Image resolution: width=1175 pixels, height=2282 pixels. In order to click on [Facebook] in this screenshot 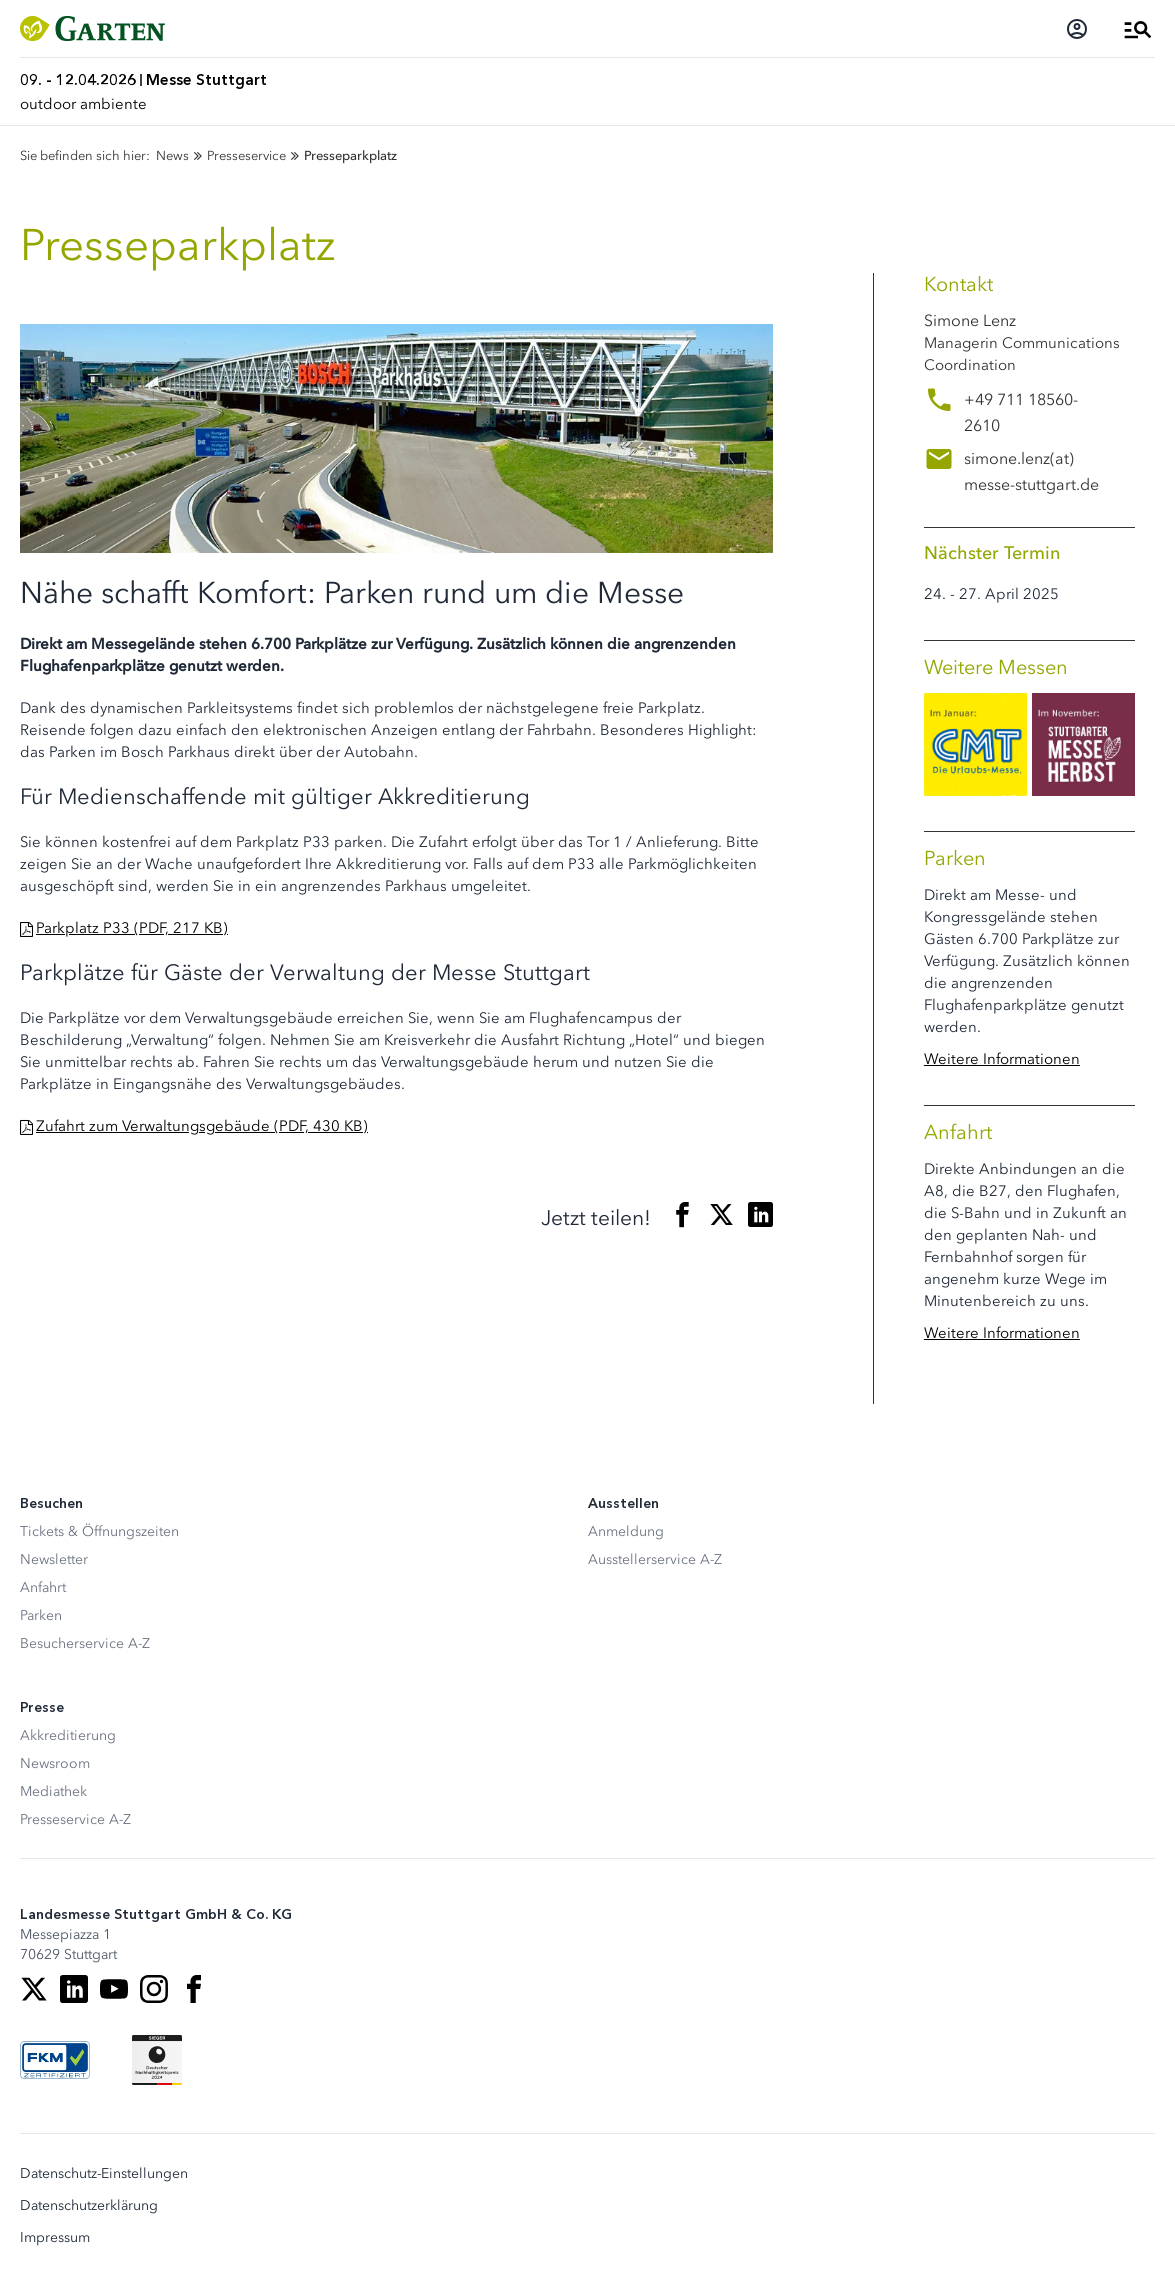, I will do `click(194, 1989)`.